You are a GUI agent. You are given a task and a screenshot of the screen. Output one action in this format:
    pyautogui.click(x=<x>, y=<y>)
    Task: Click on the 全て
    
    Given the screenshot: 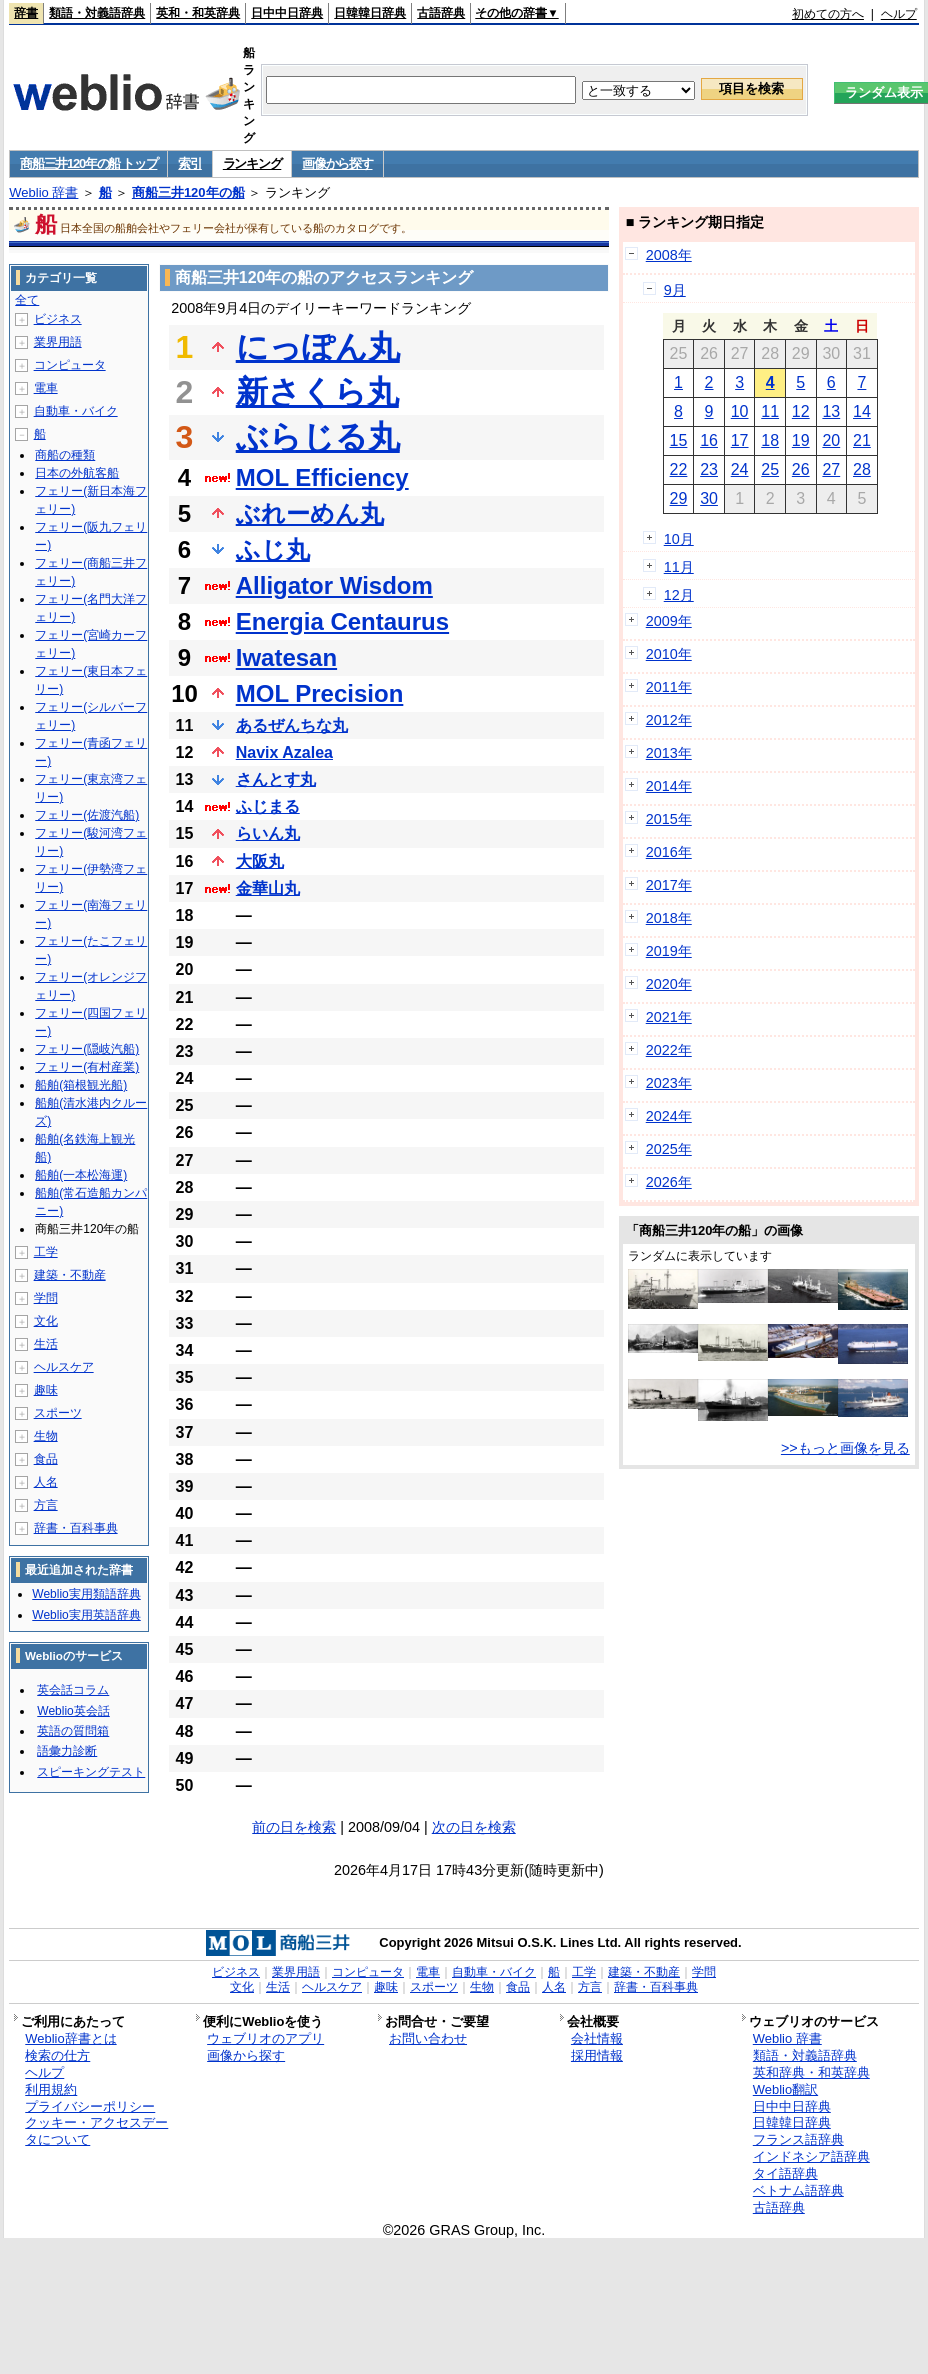 What is the action you would take?
    pyautogui.click(x=27, y=300)
    